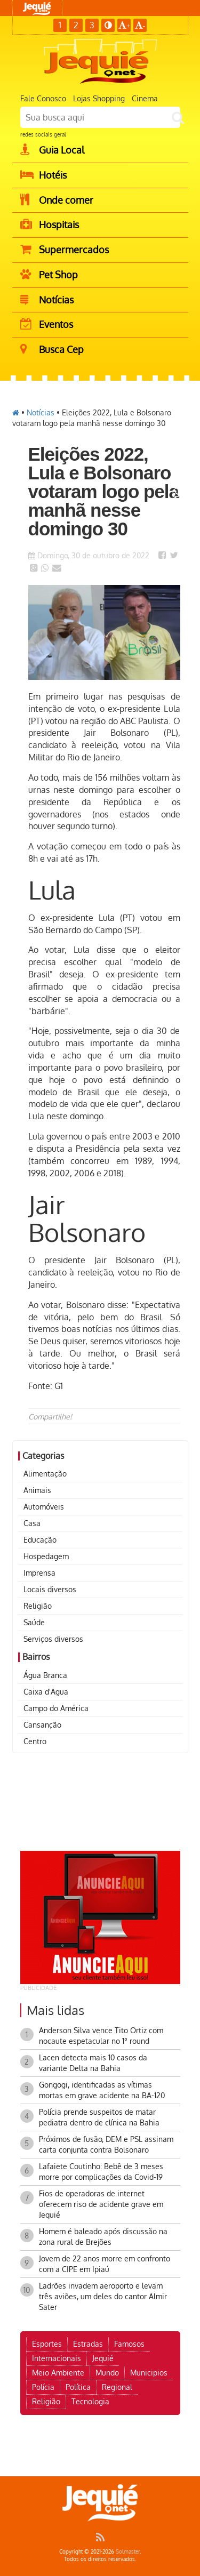 The height and width of the screenshot is (2576, 200). Describe the element at coordinates (117, 2387) in the screenshot. I see `Regional` at that location.